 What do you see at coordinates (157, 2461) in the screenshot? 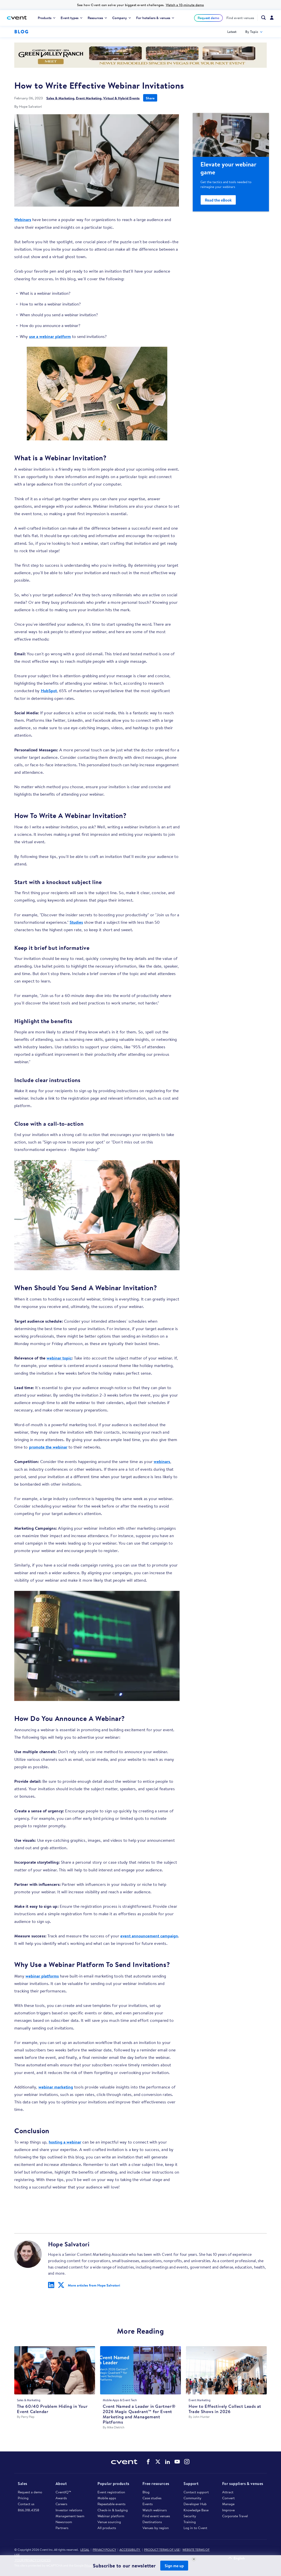
I see `Cvent on Twitter` at bounding box center [157, 2461].